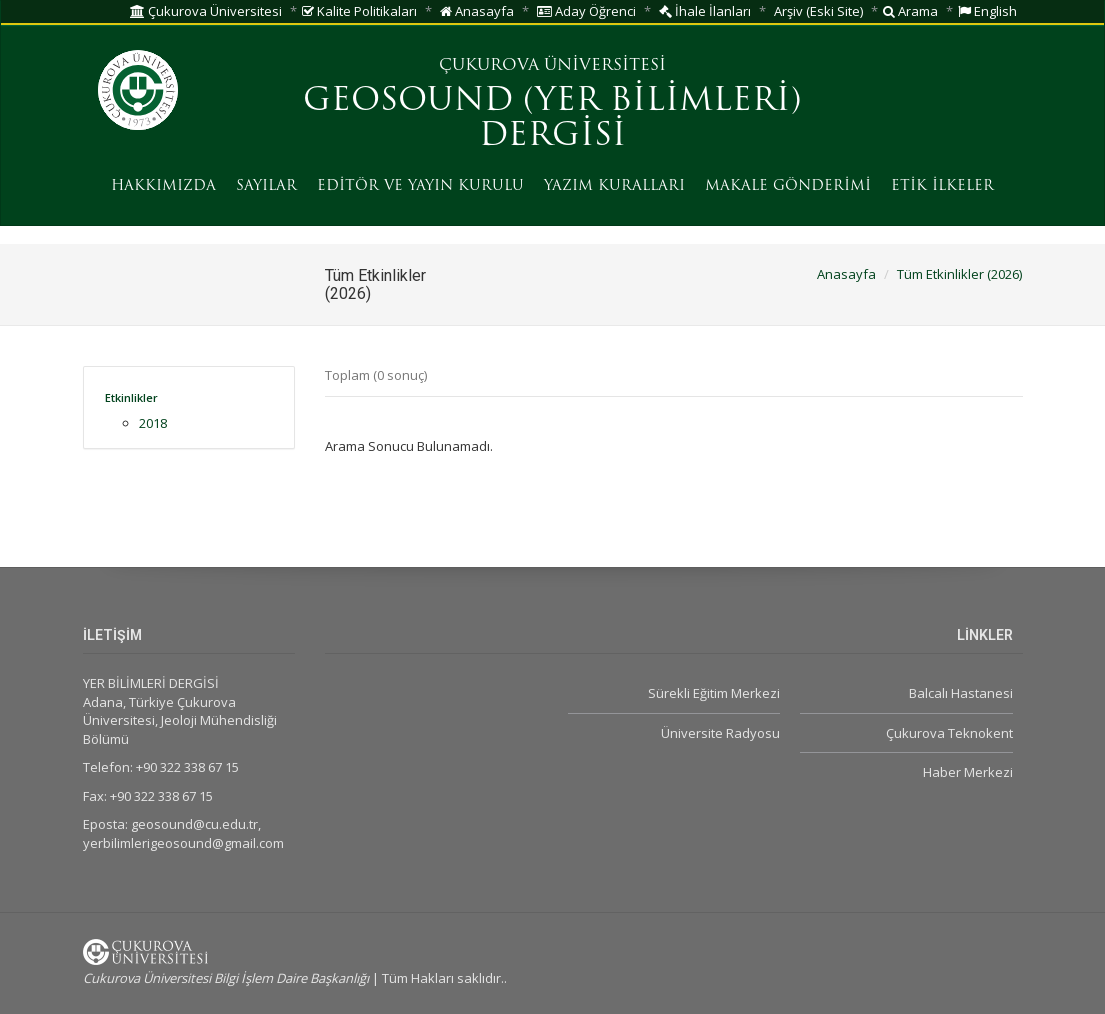 This screenshot has width=1105, height=1014. I want to click on Arama, so click(910, 11).